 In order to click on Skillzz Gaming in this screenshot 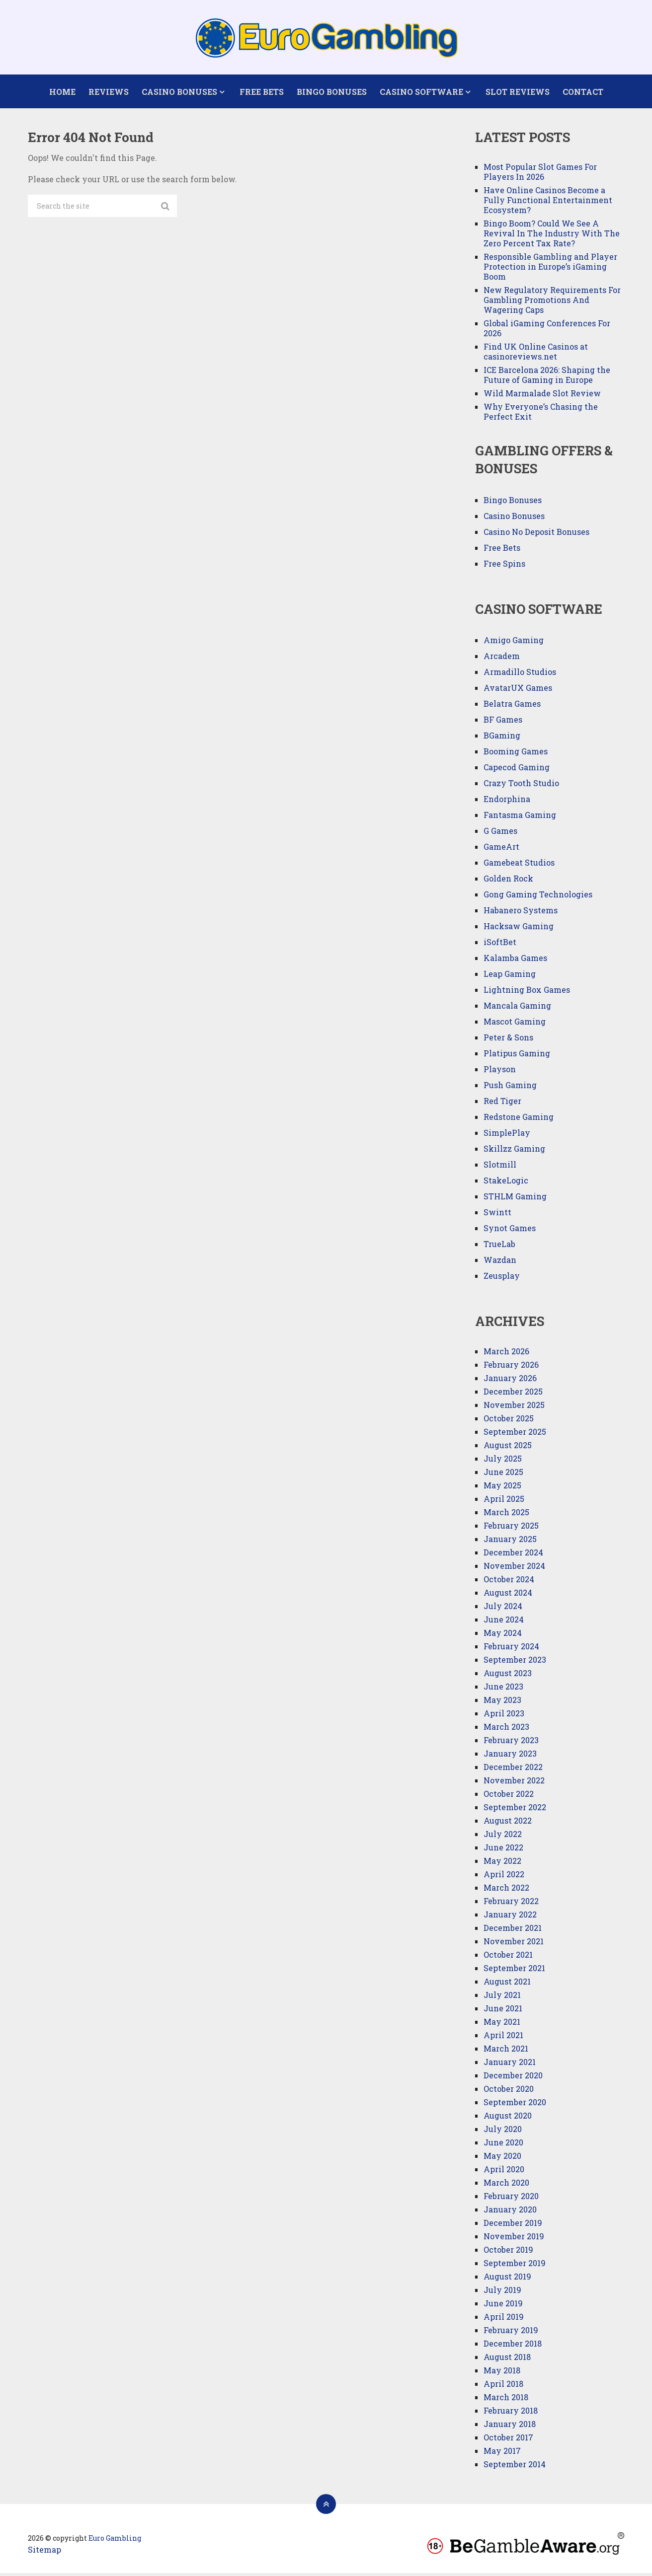, I will do `click(514, 1152)`.